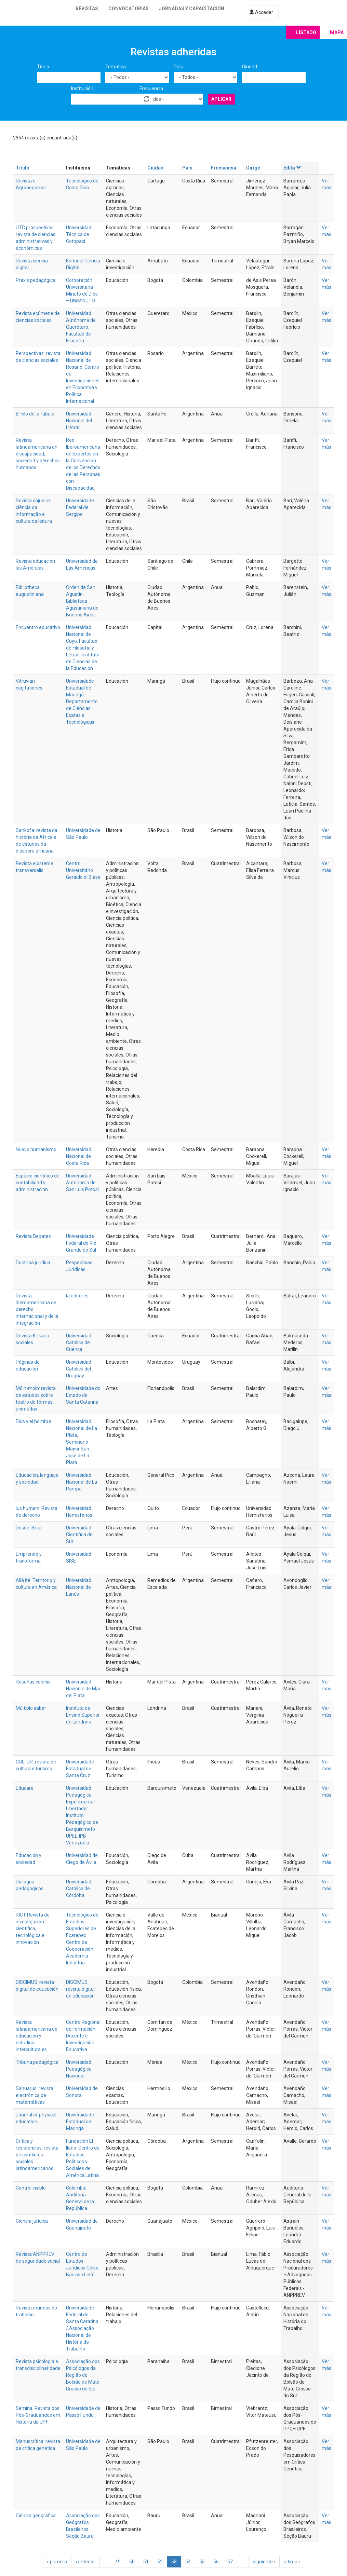  I want to click on Universidade Federal de Sergipe, so click(80, 507).